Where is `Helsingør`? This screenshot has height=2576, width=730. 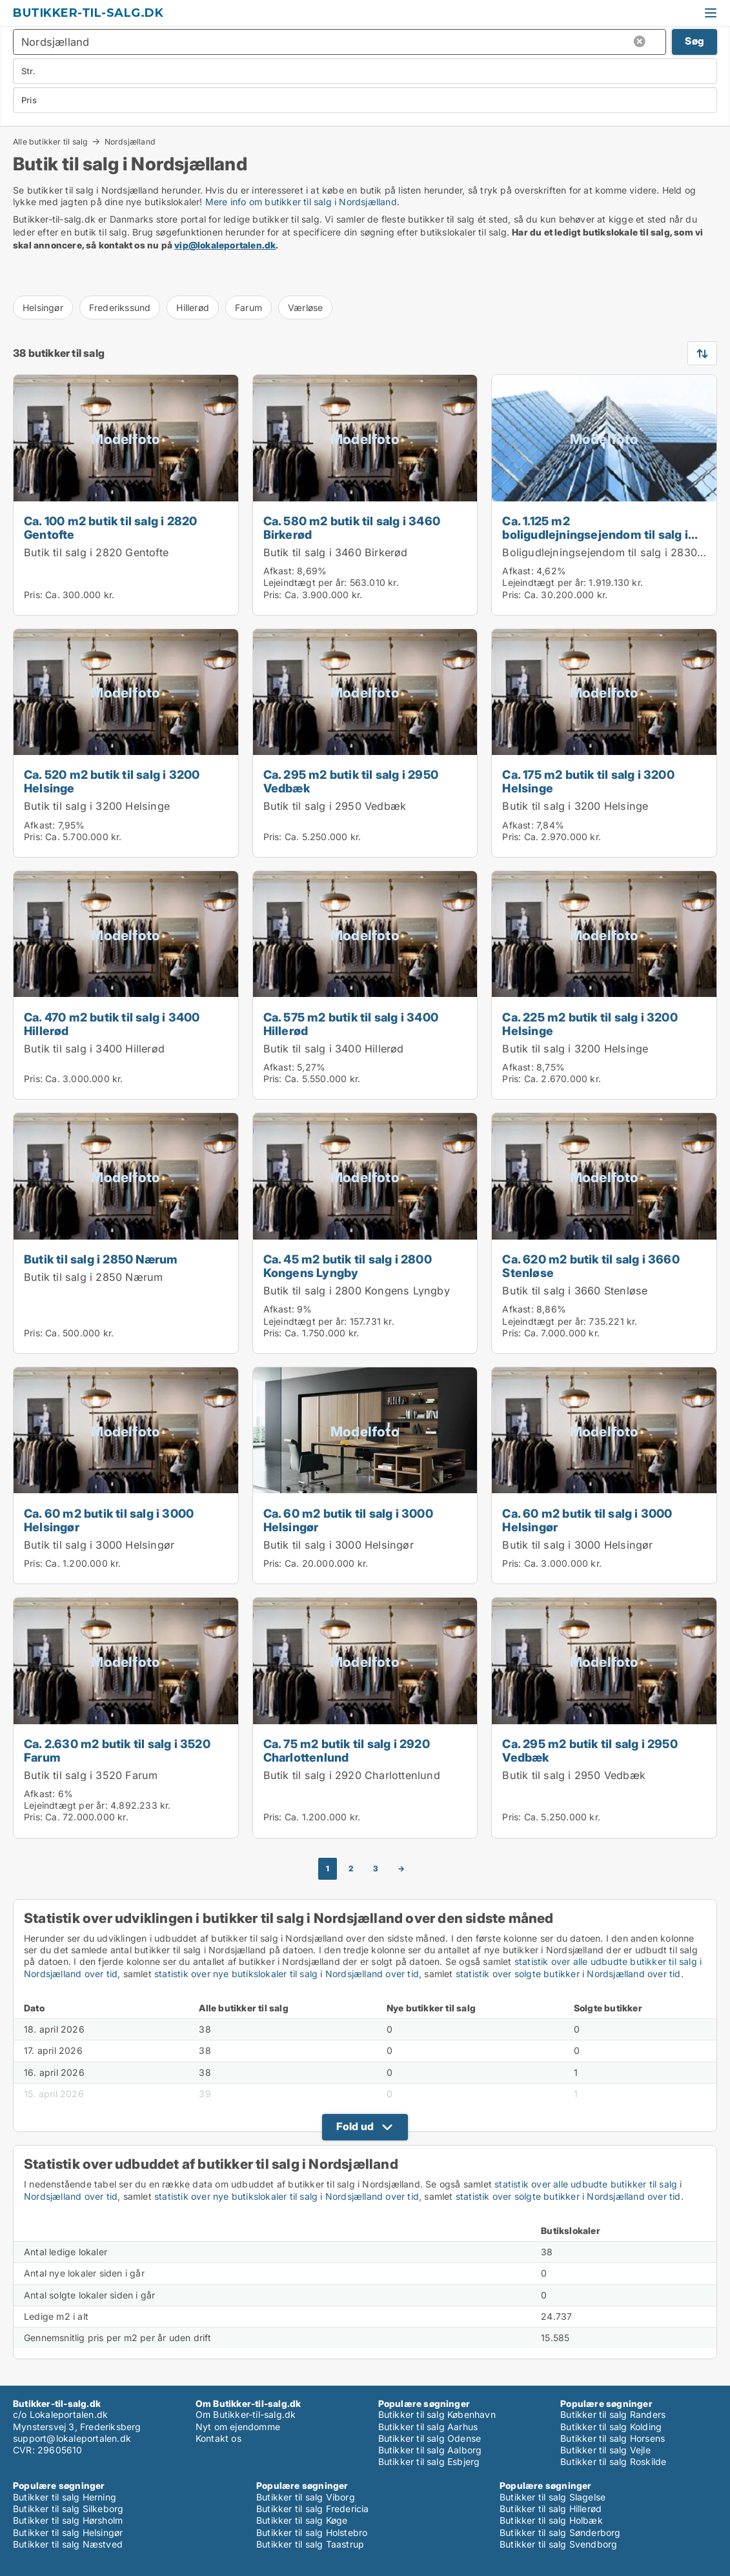 Helsingør is located at coordinates (43, 307).